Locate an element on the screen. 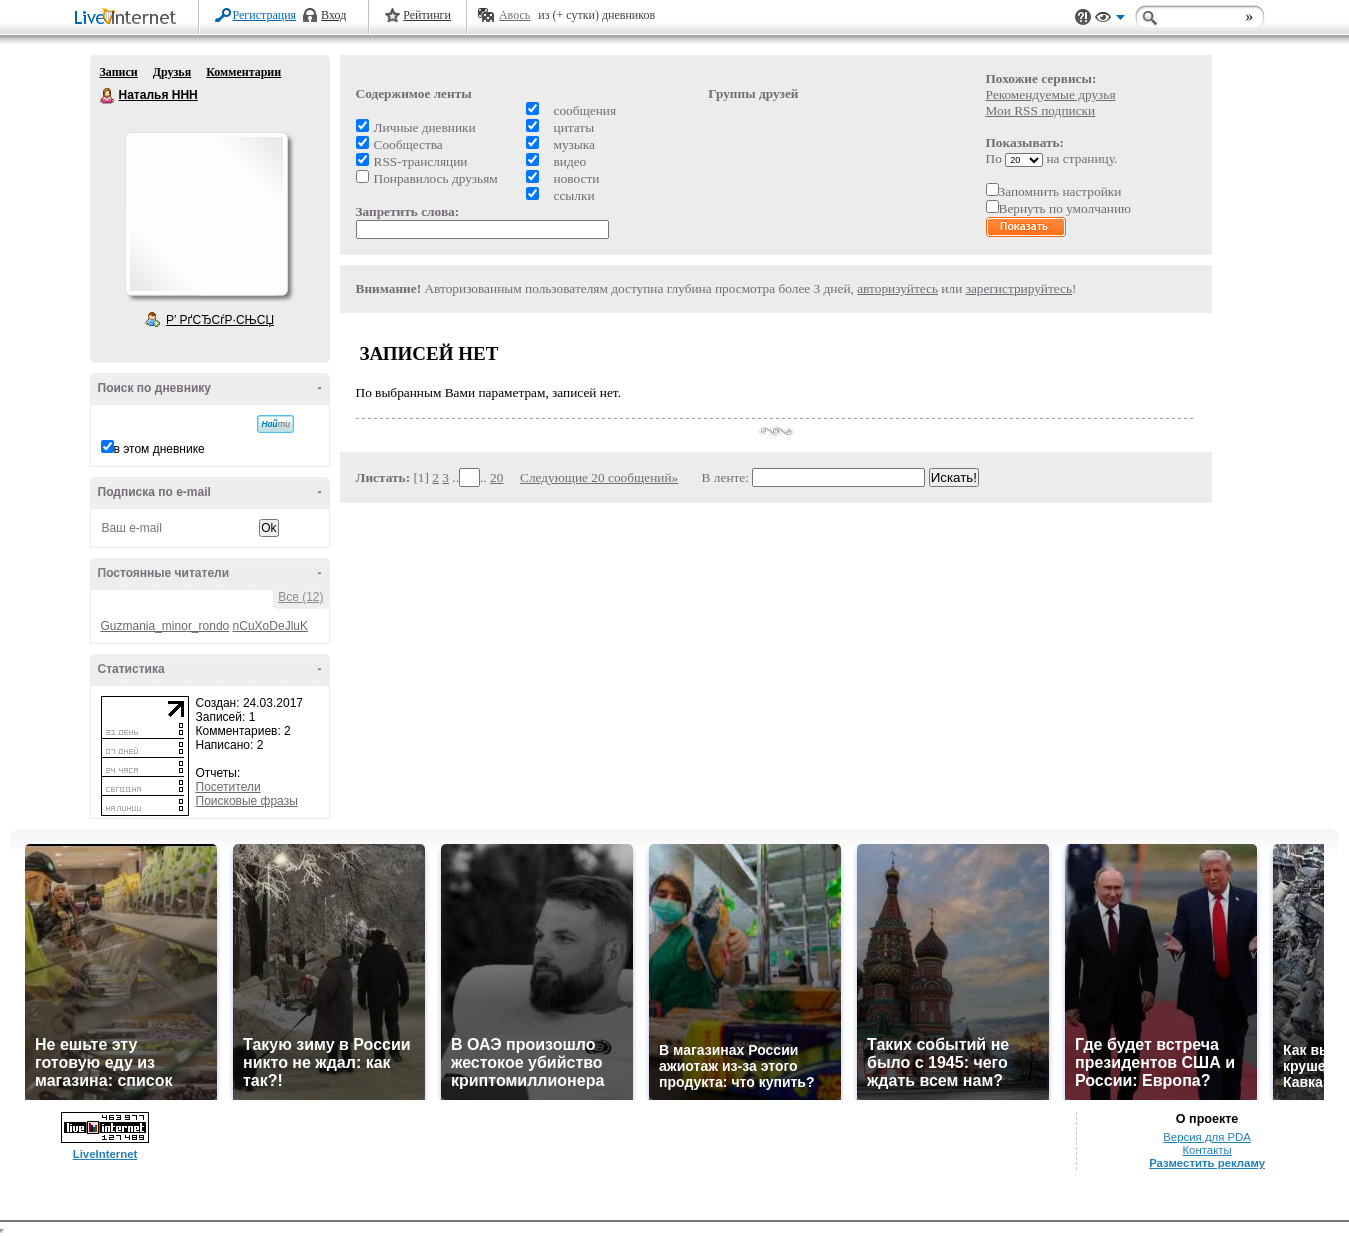 Image resolution: width=1349 pixels, height=1236 pixels. LiveInternet is located at coordinates (129, 18).